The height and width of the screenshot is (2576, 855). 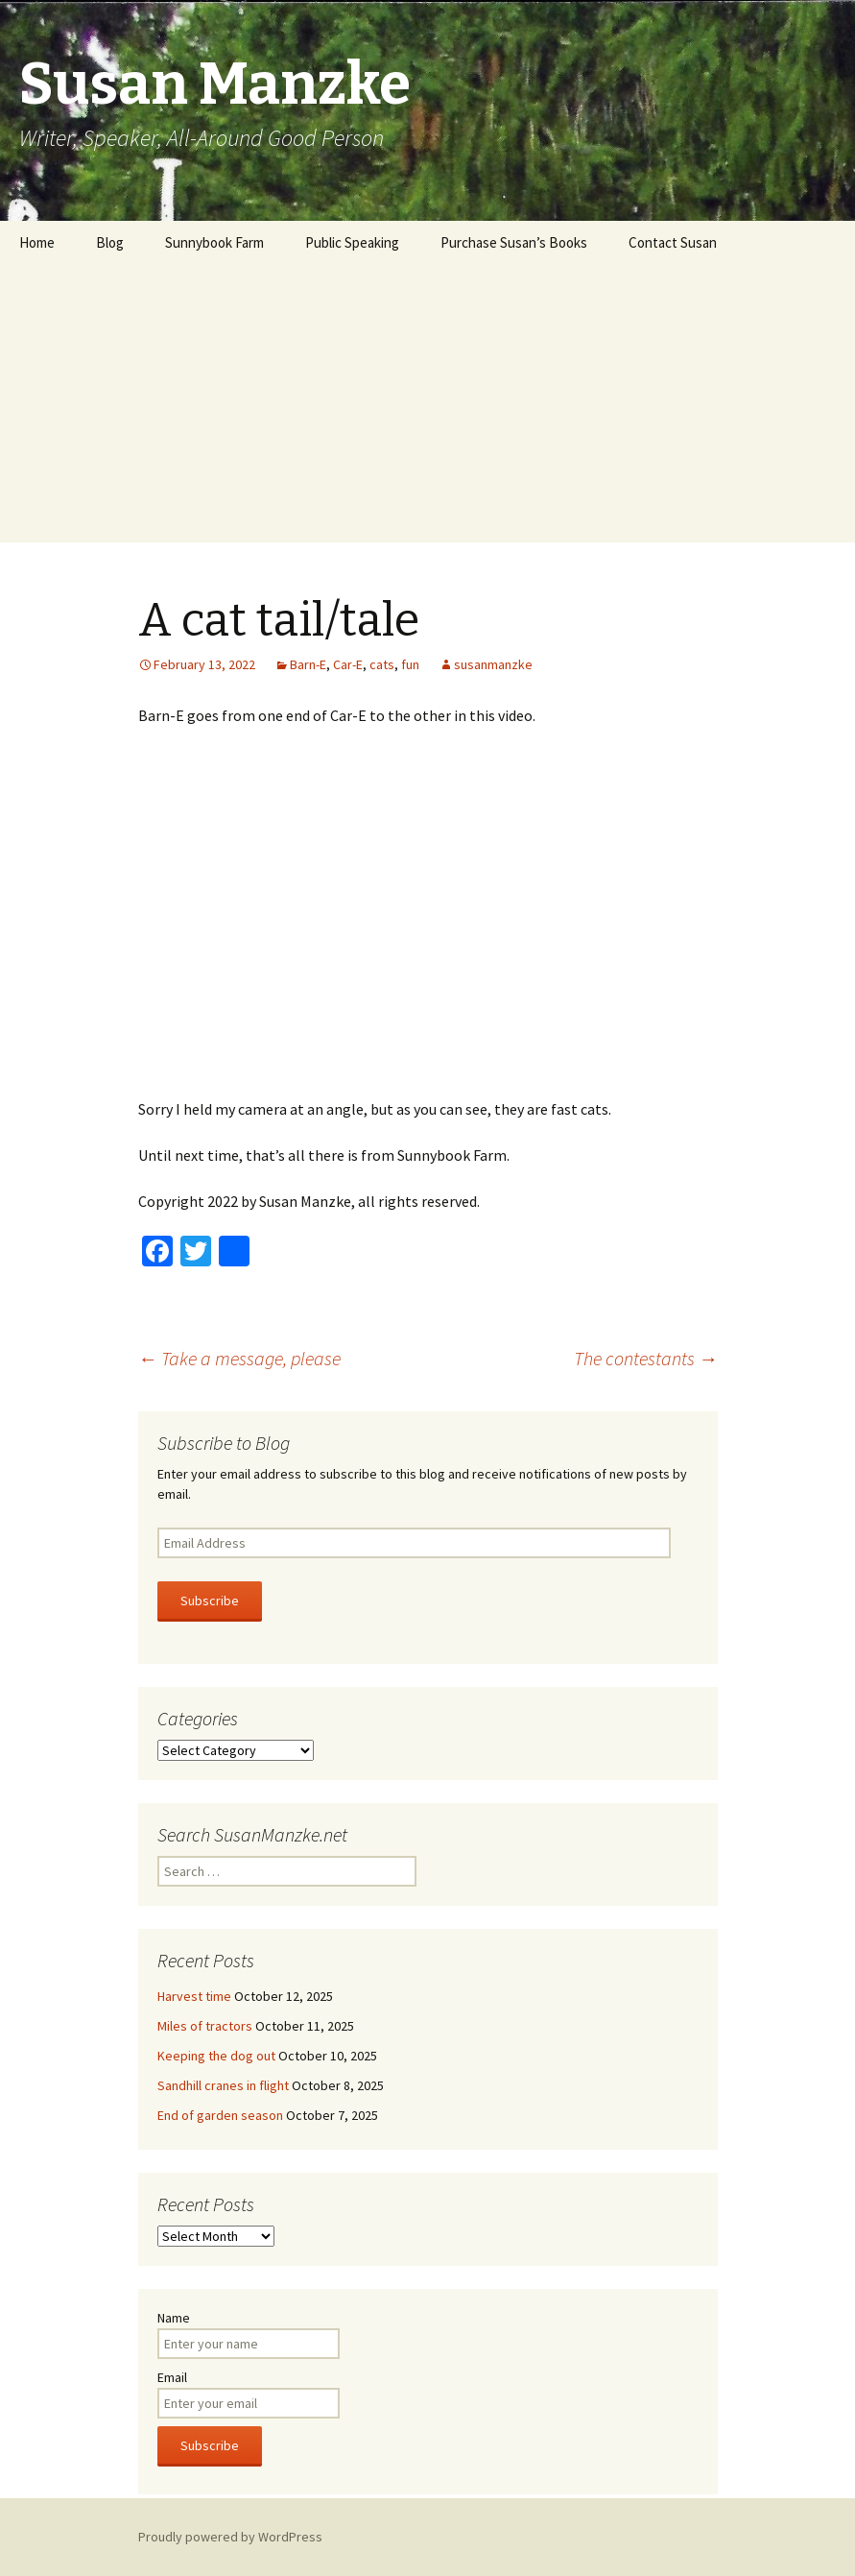 What do you see at coordinates (348, 664) in the screenshot?
I see `Car-E` at bounding box center [348, 664].